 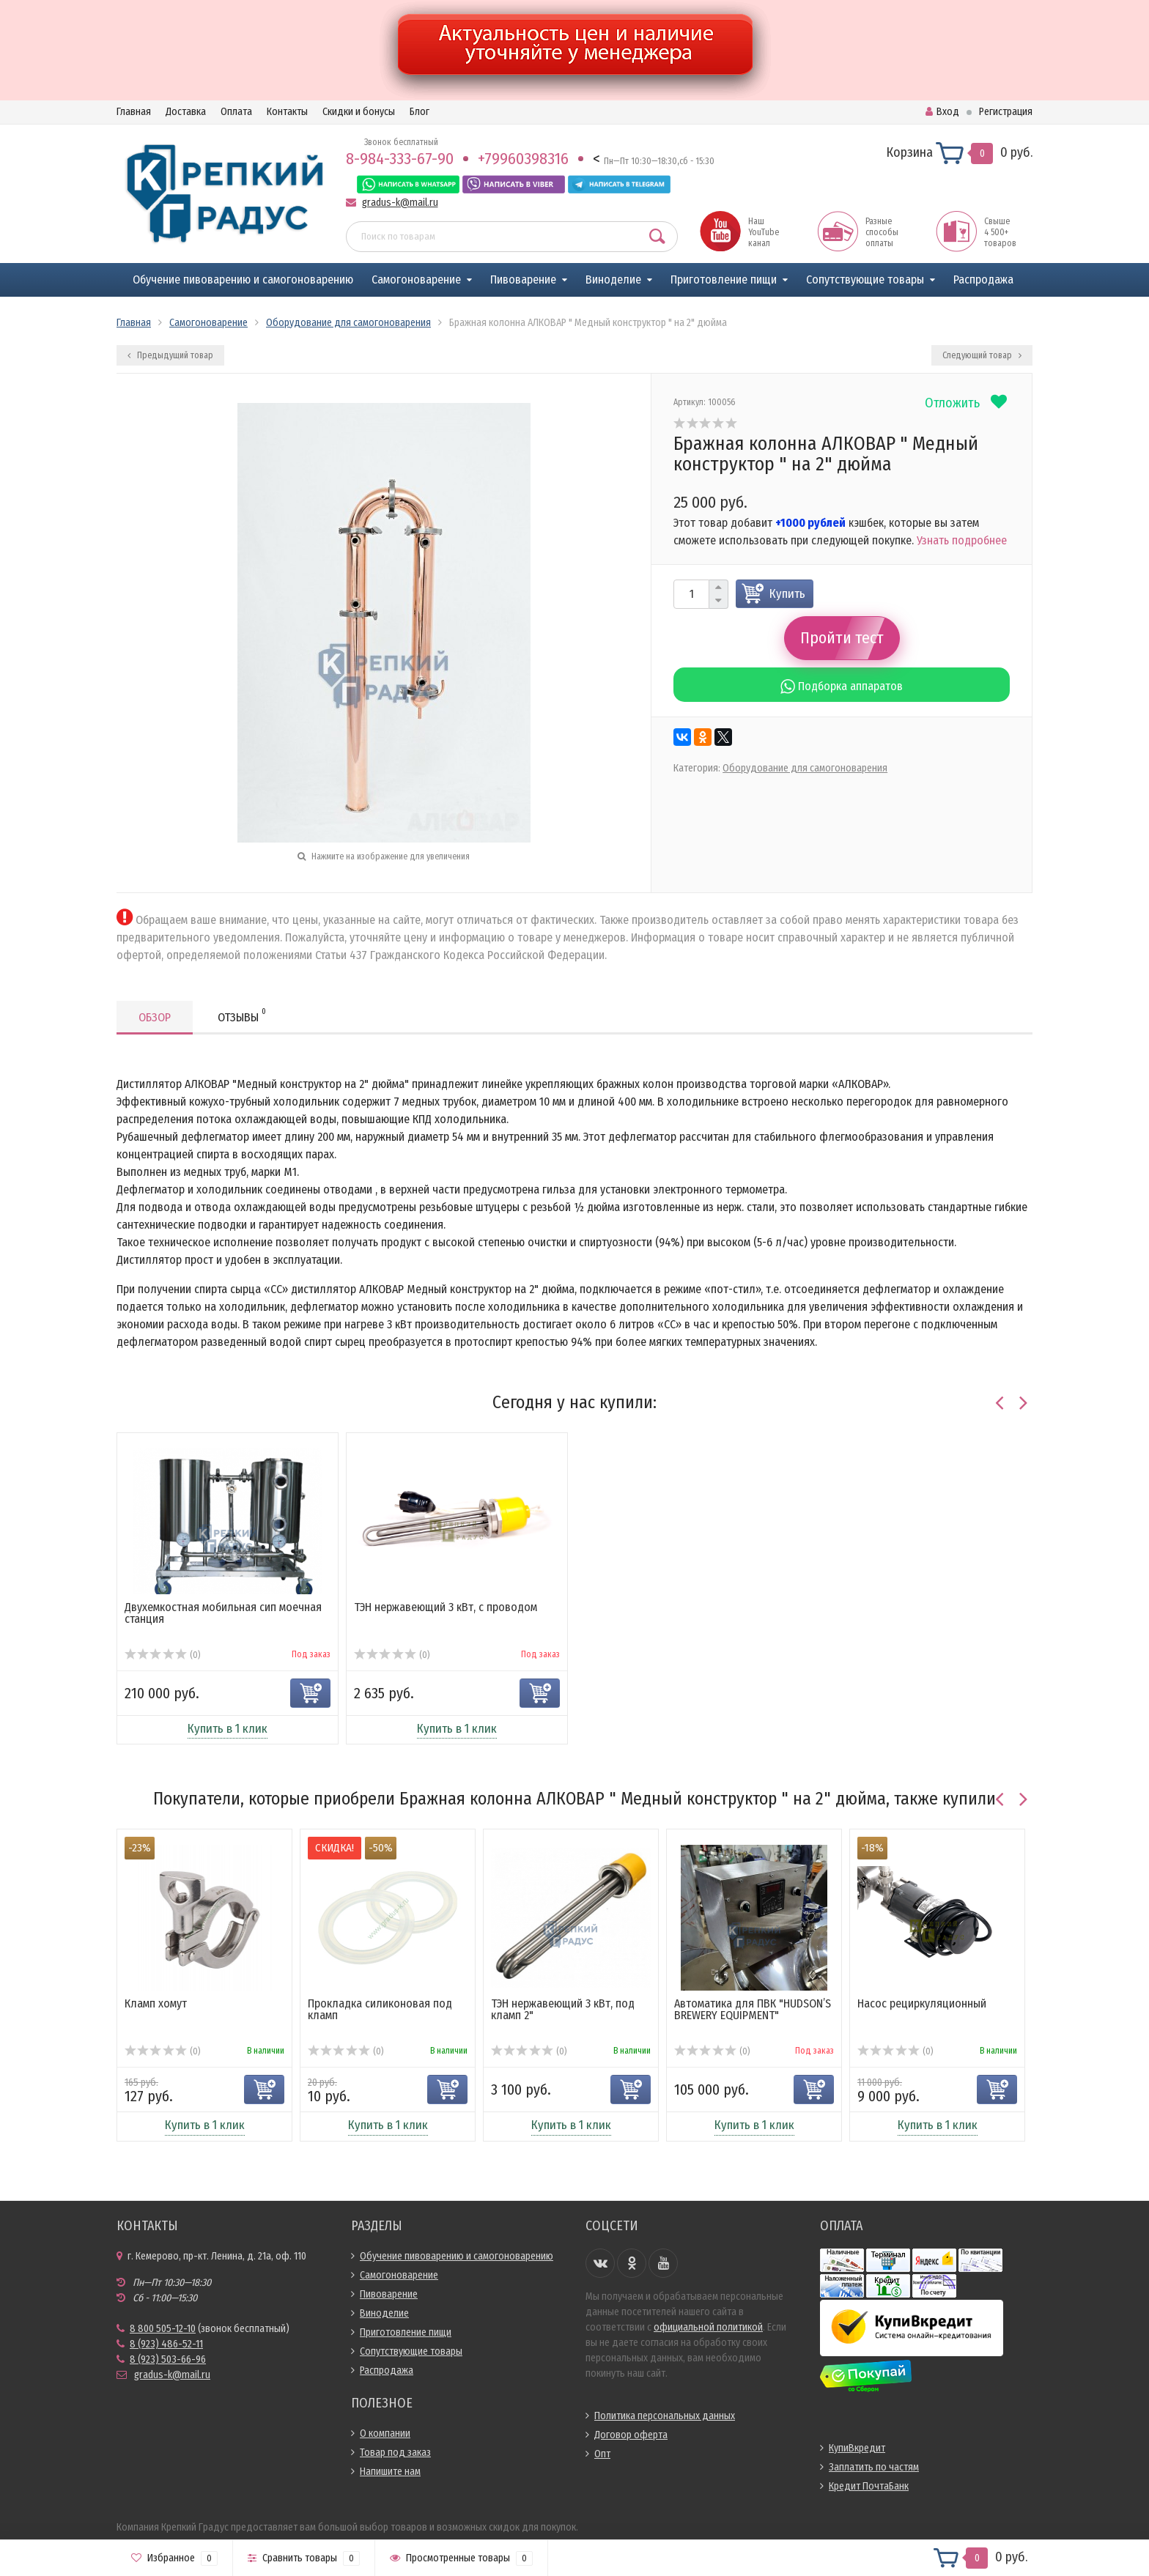 What do you see at coordinates (869, 2486) in the screenshot?
I see `Кредит ПочтаБанк` at bounding box center [869, 2486].